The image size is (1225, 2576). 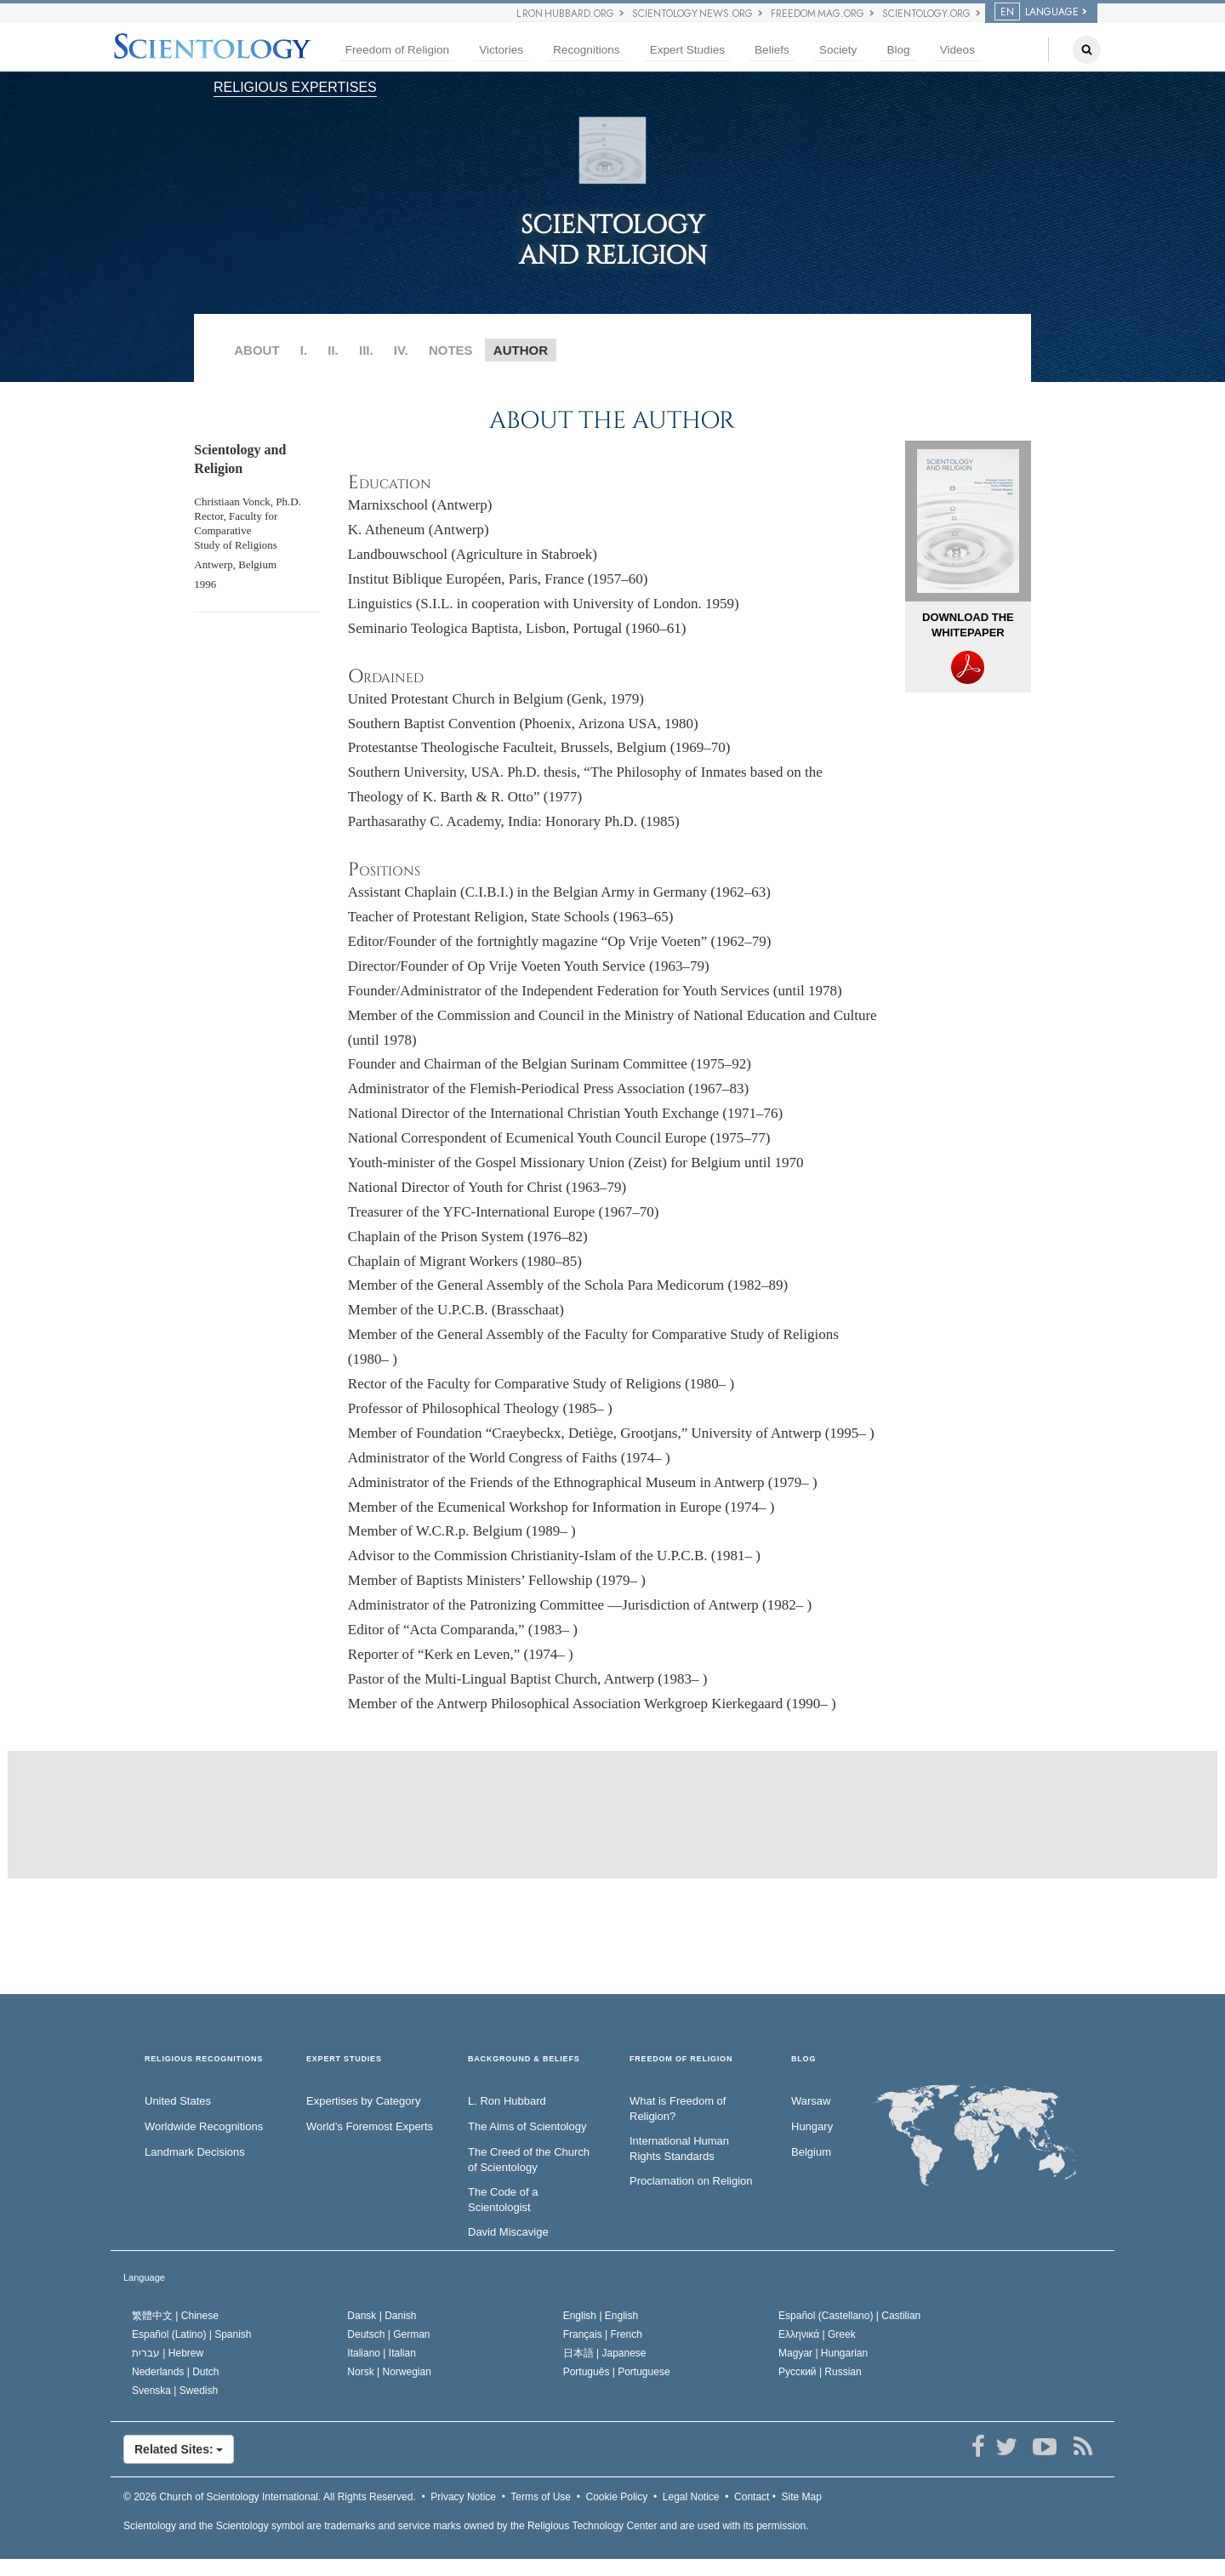 I want to click on Privacy Notice, so click(x=463, y=2497).